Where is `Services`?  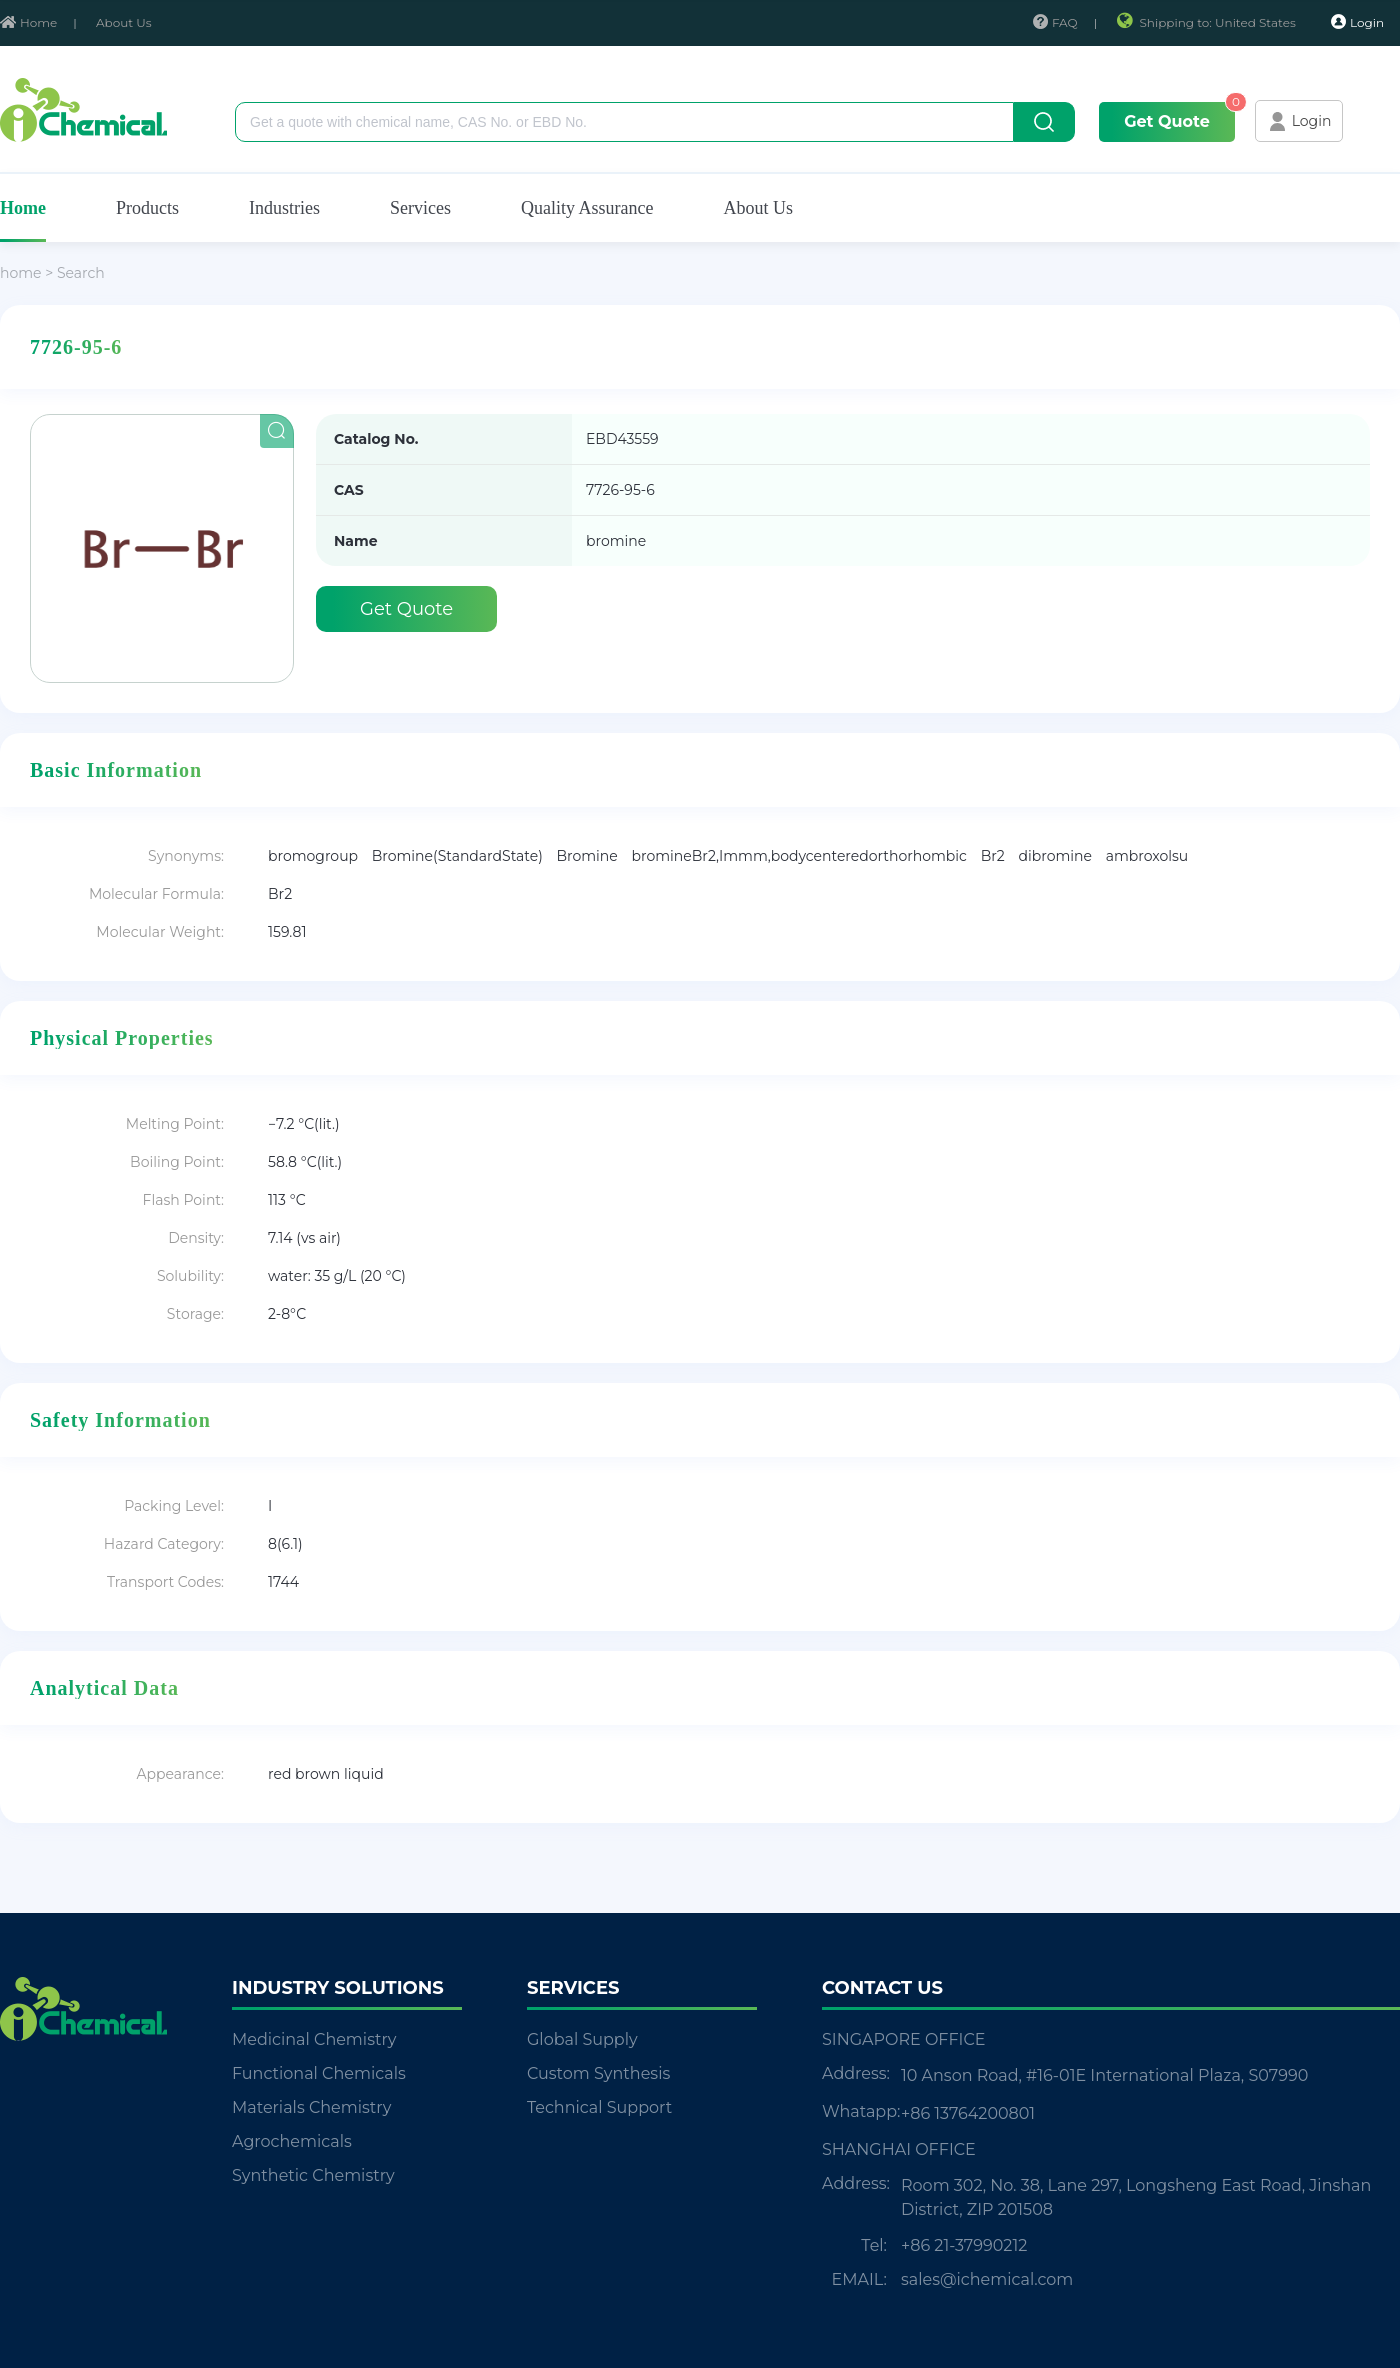 Services is located at coordinates (420, 208).